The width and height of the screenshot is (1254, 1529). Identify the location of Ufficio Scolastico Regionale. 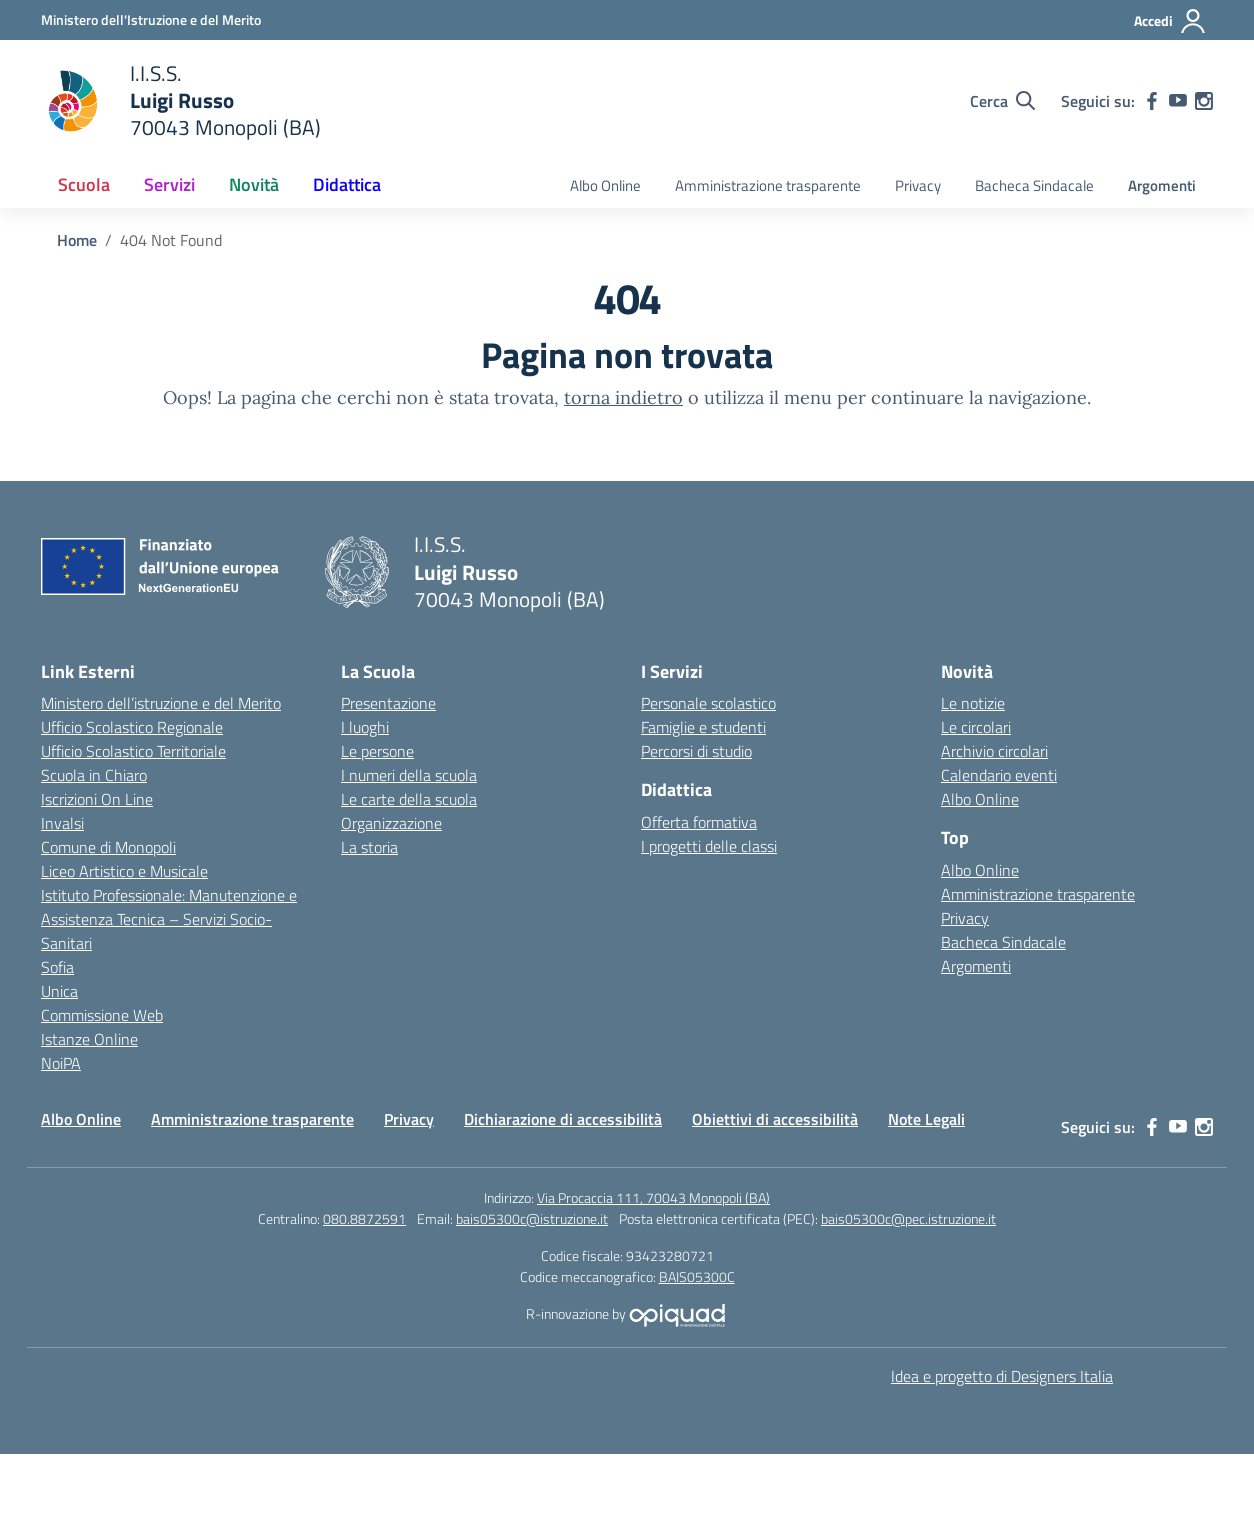
(132, 727).